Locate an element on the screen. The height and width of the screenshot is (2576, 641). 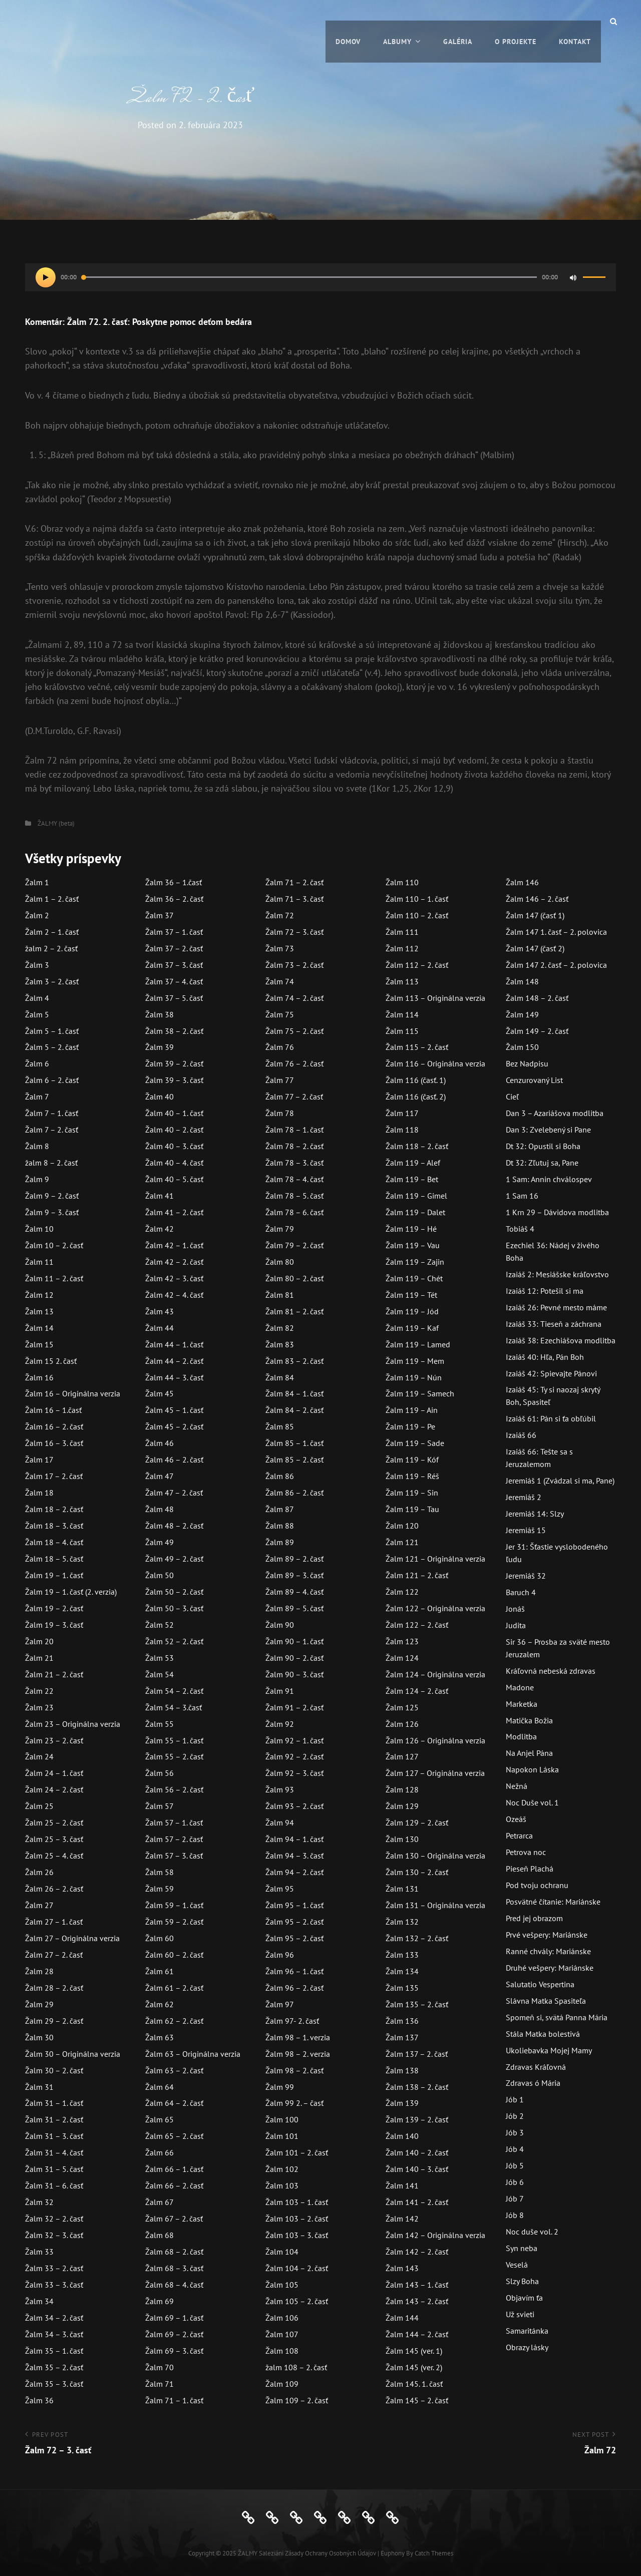
Žalm 142 is located at coordinates (402, 2219).